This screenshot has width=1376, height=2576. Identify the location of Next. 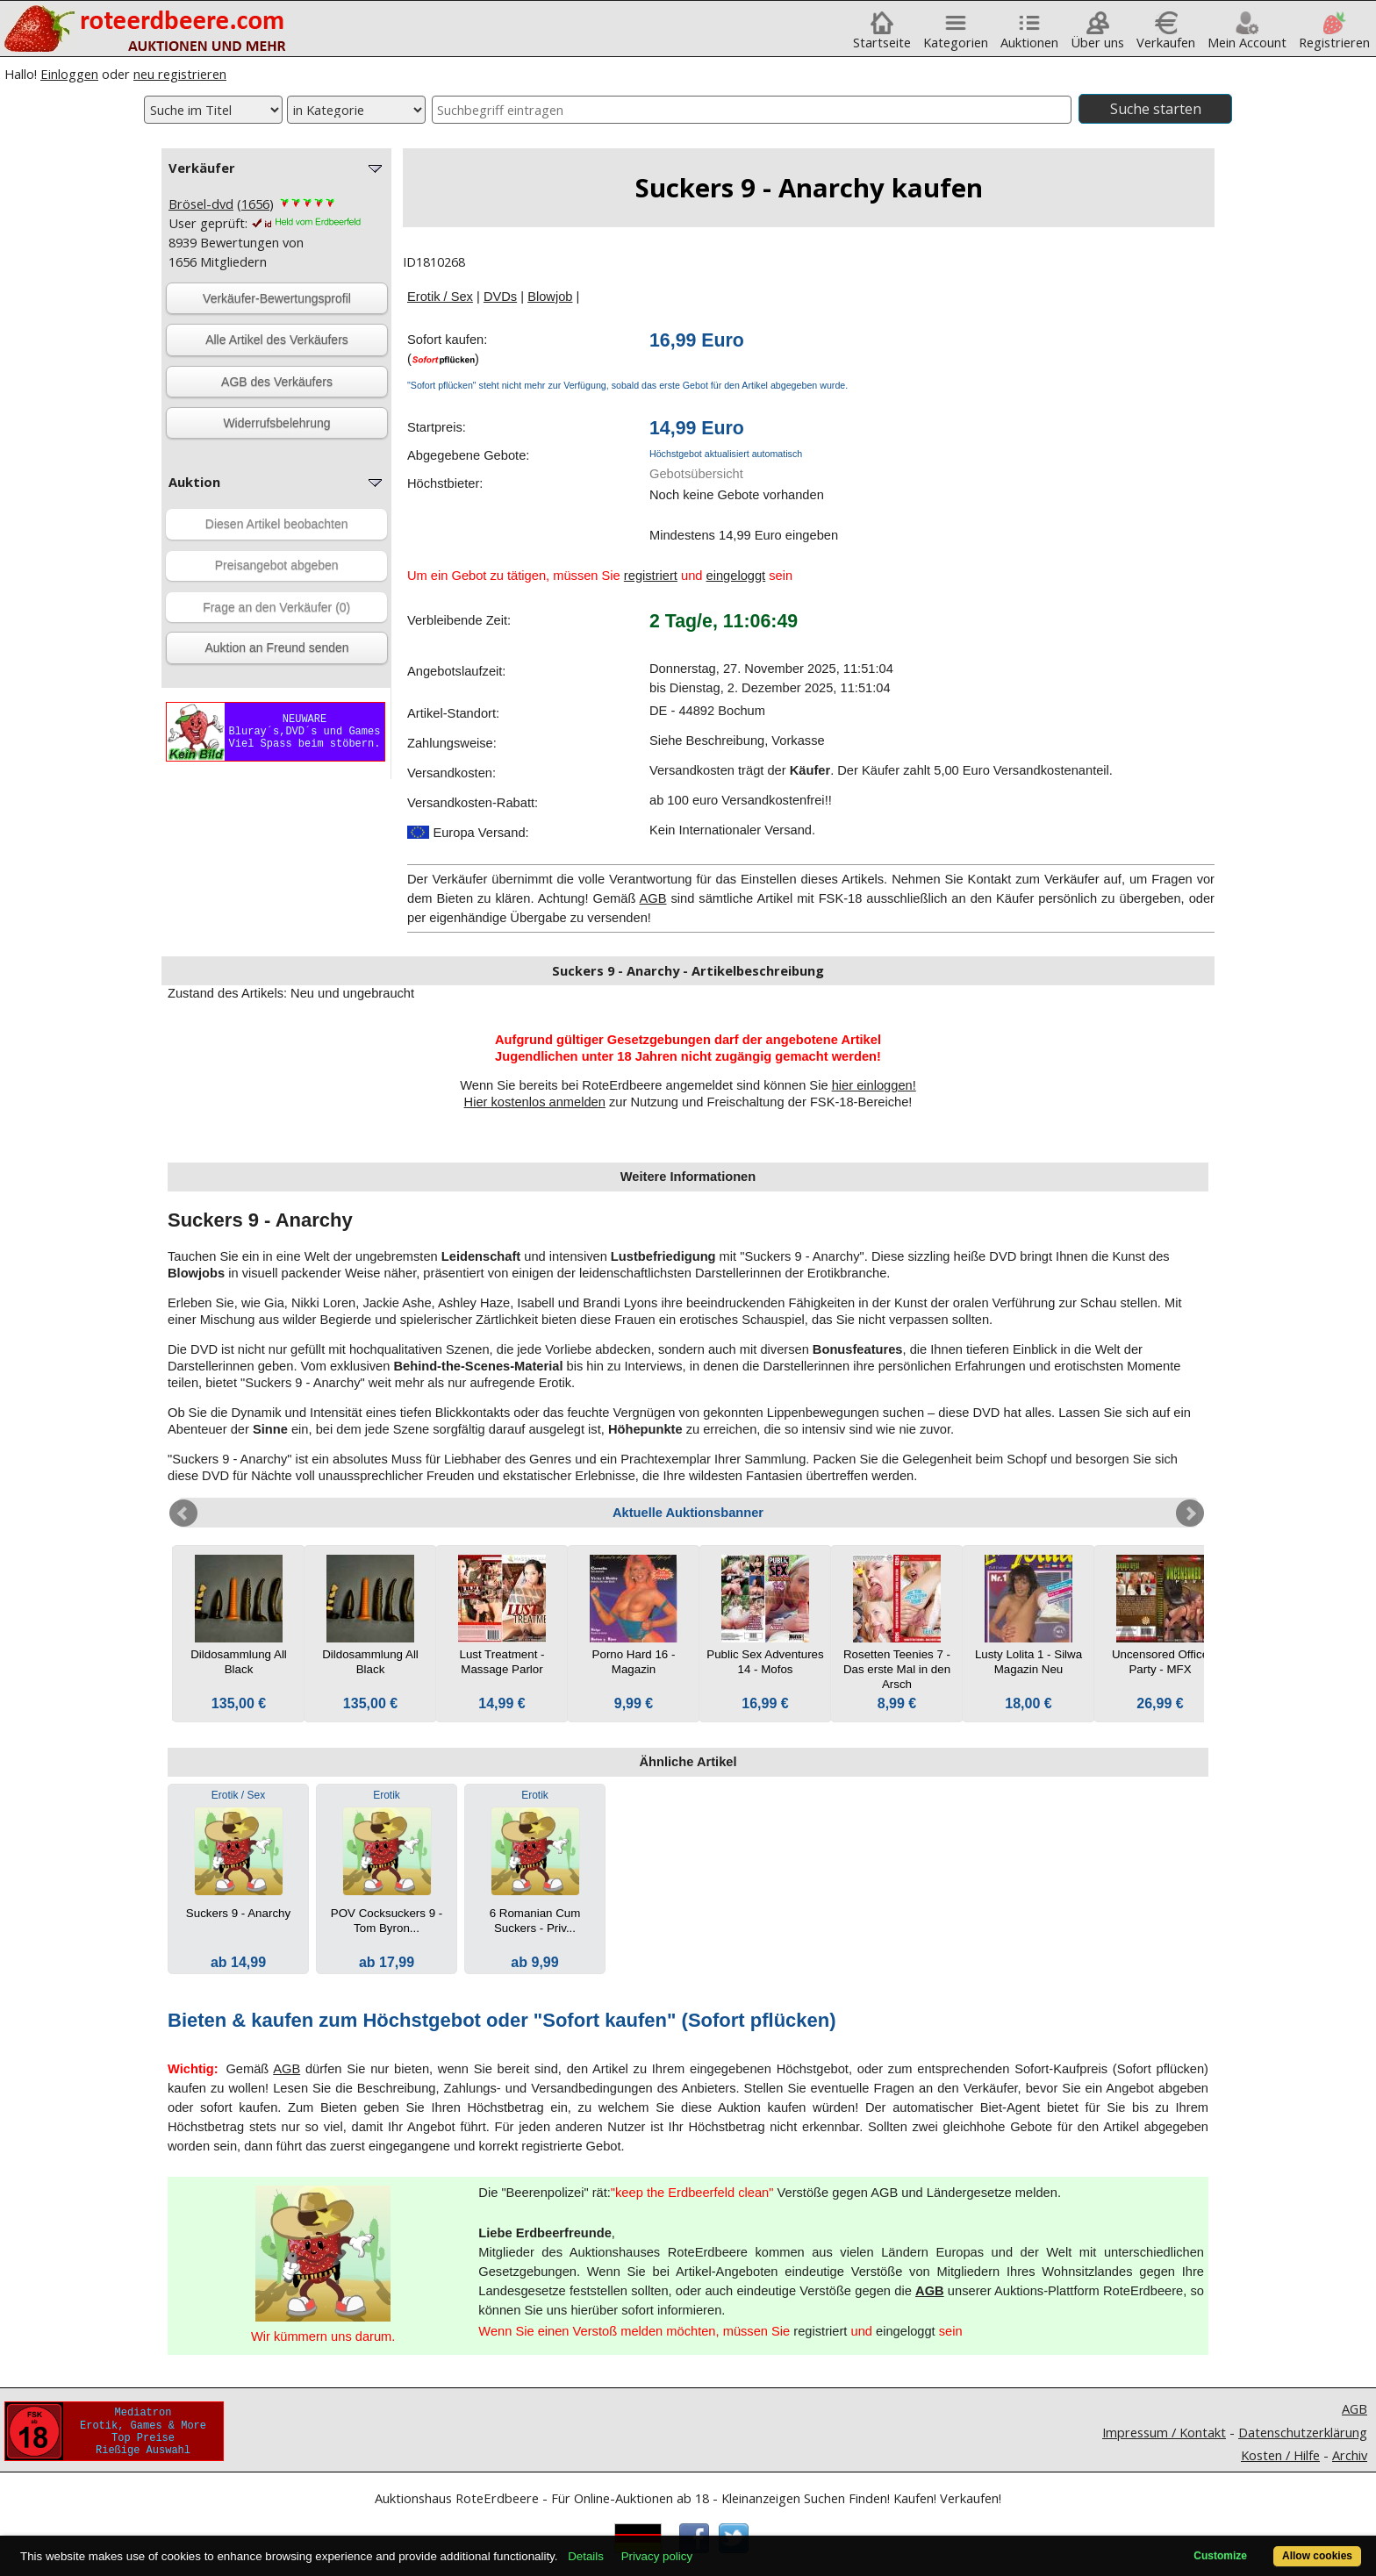
(1190, 1513).